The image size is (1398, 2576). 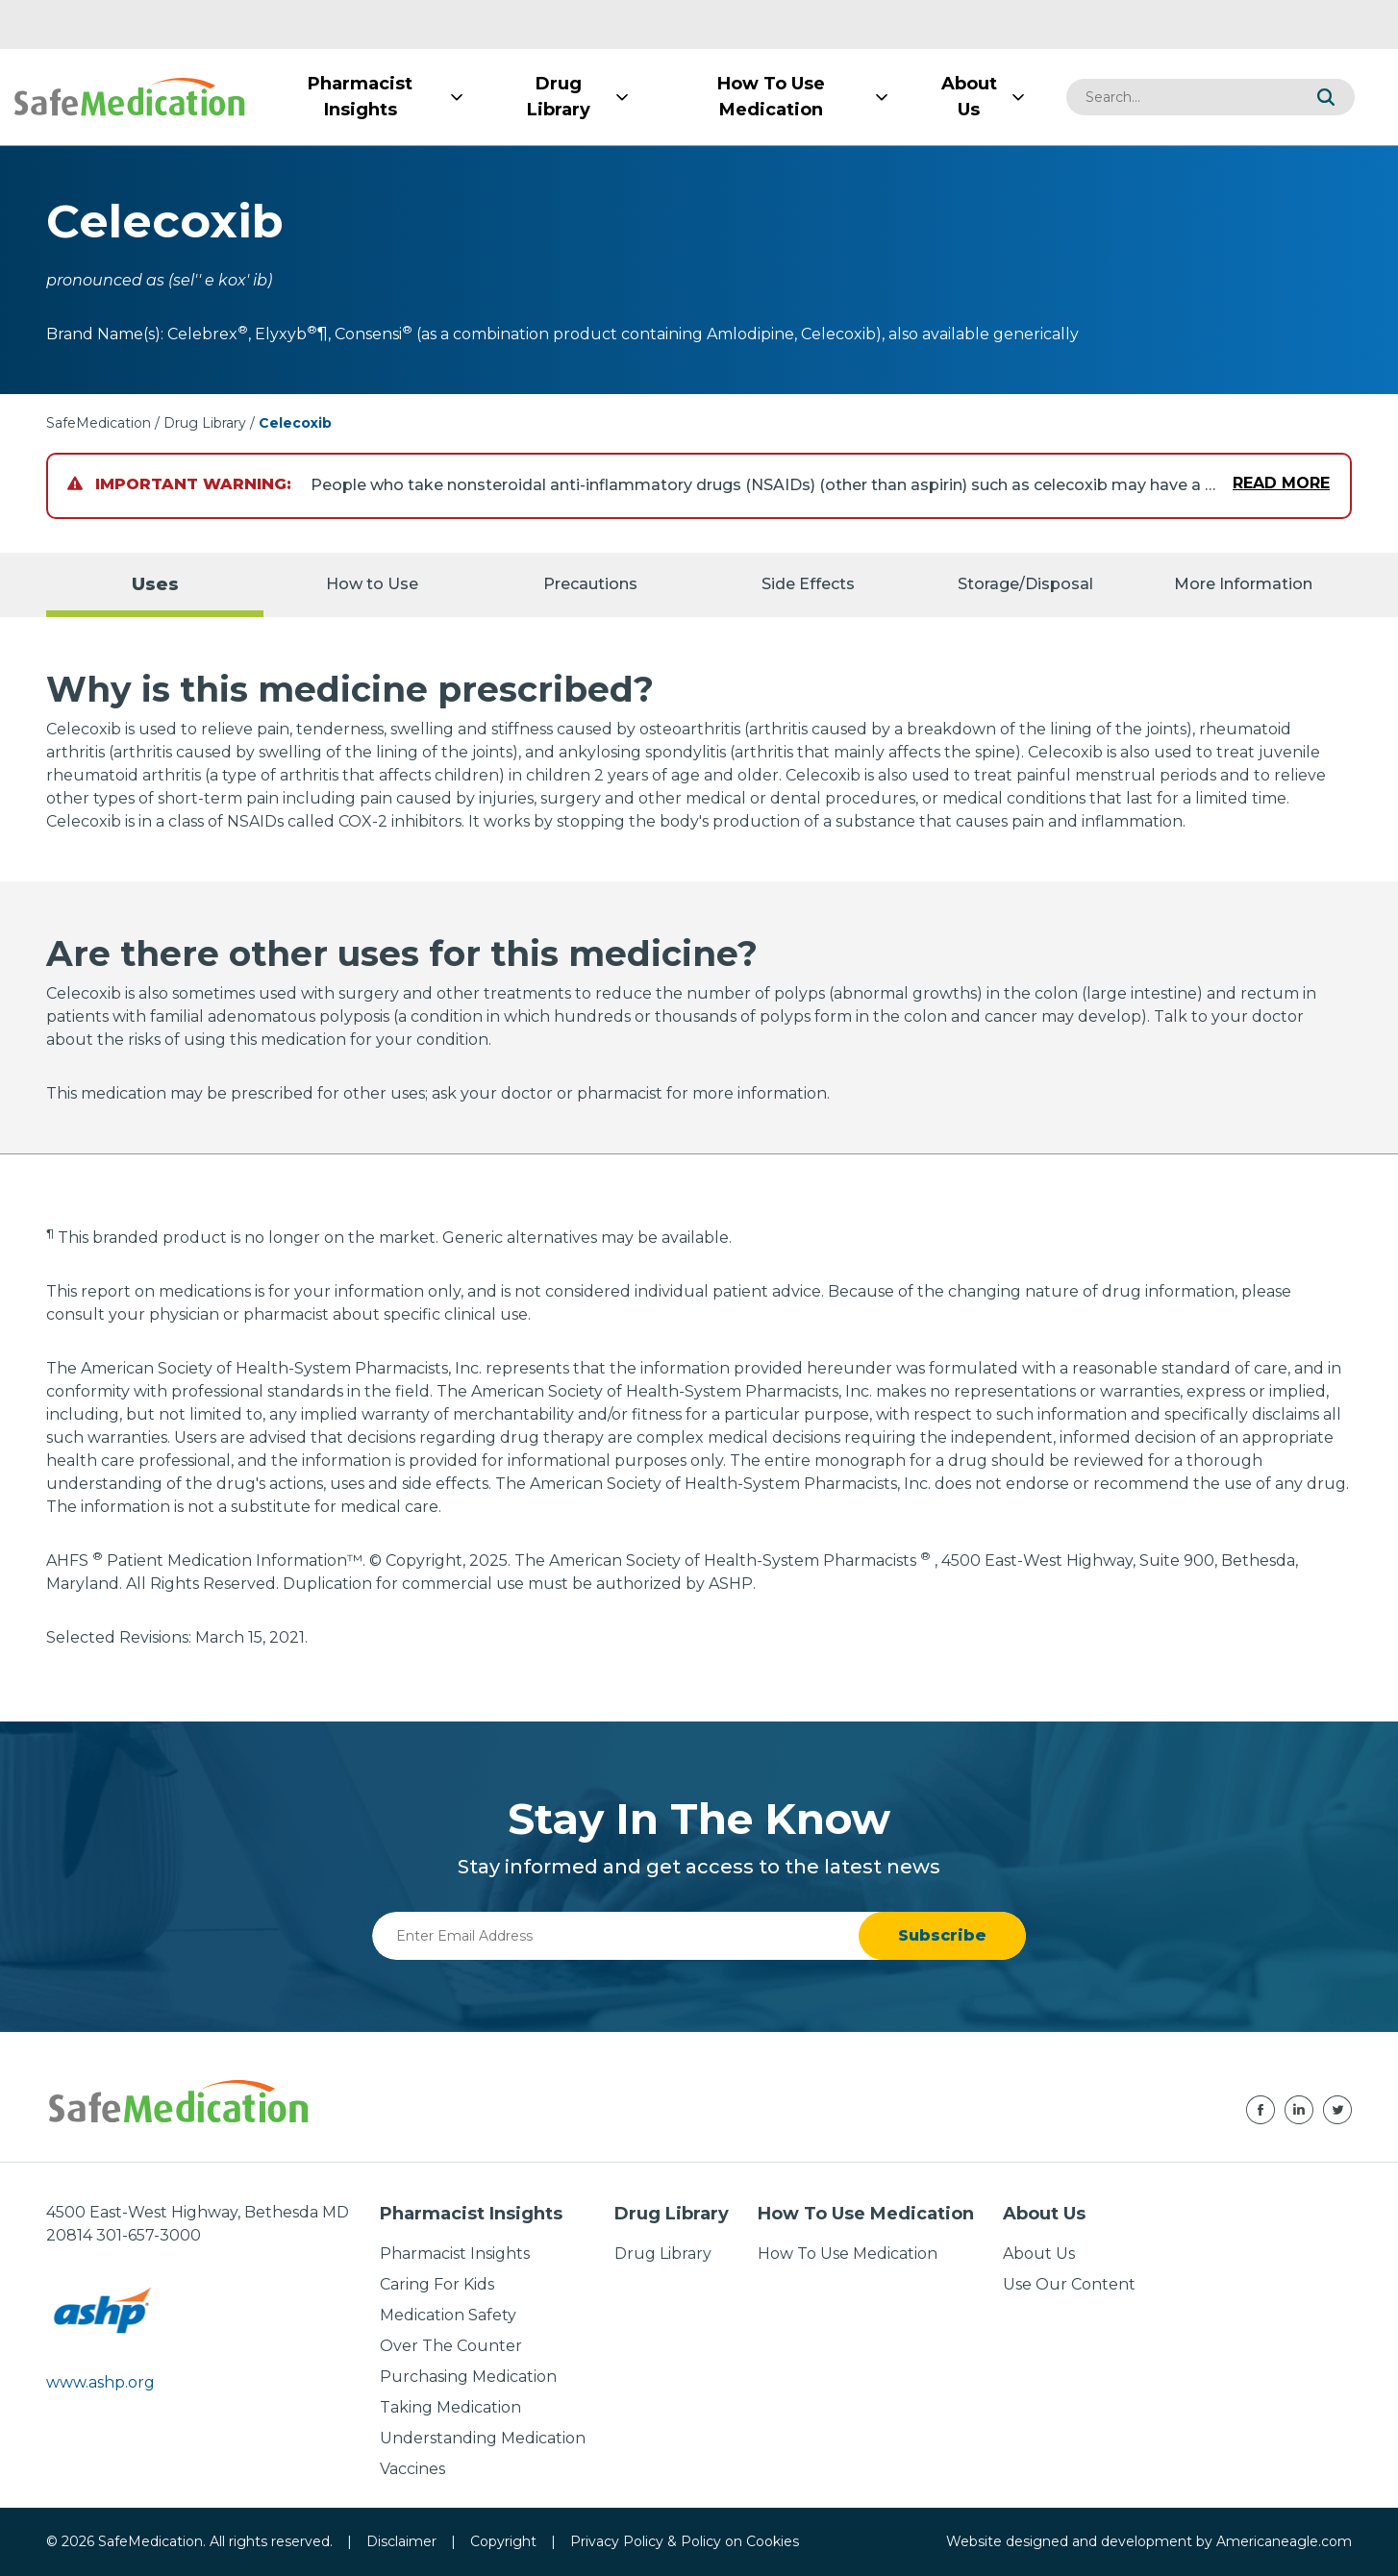 I want to click on Read More, so click(x=1281, y=483).